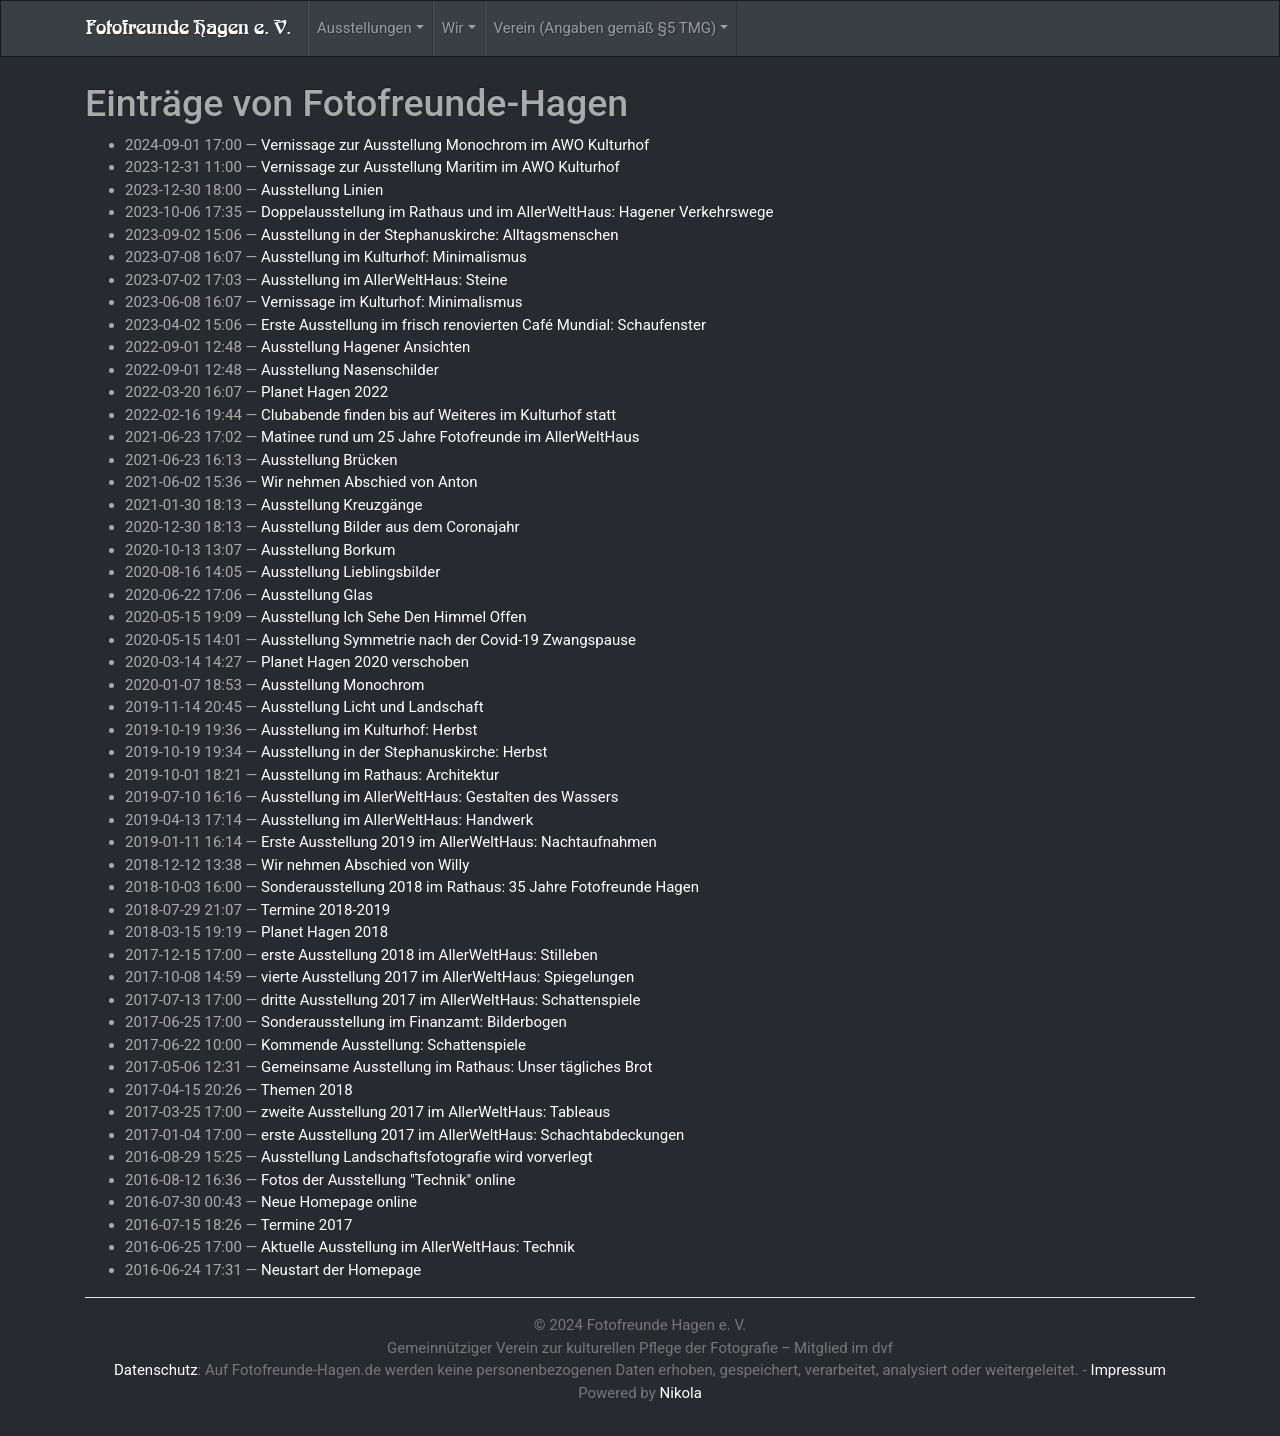 Image resolution: width=1280 pixels, height=1436 pixels. I want to click on Ausstellung im Rathaus: Architektur, so click(380, 775).